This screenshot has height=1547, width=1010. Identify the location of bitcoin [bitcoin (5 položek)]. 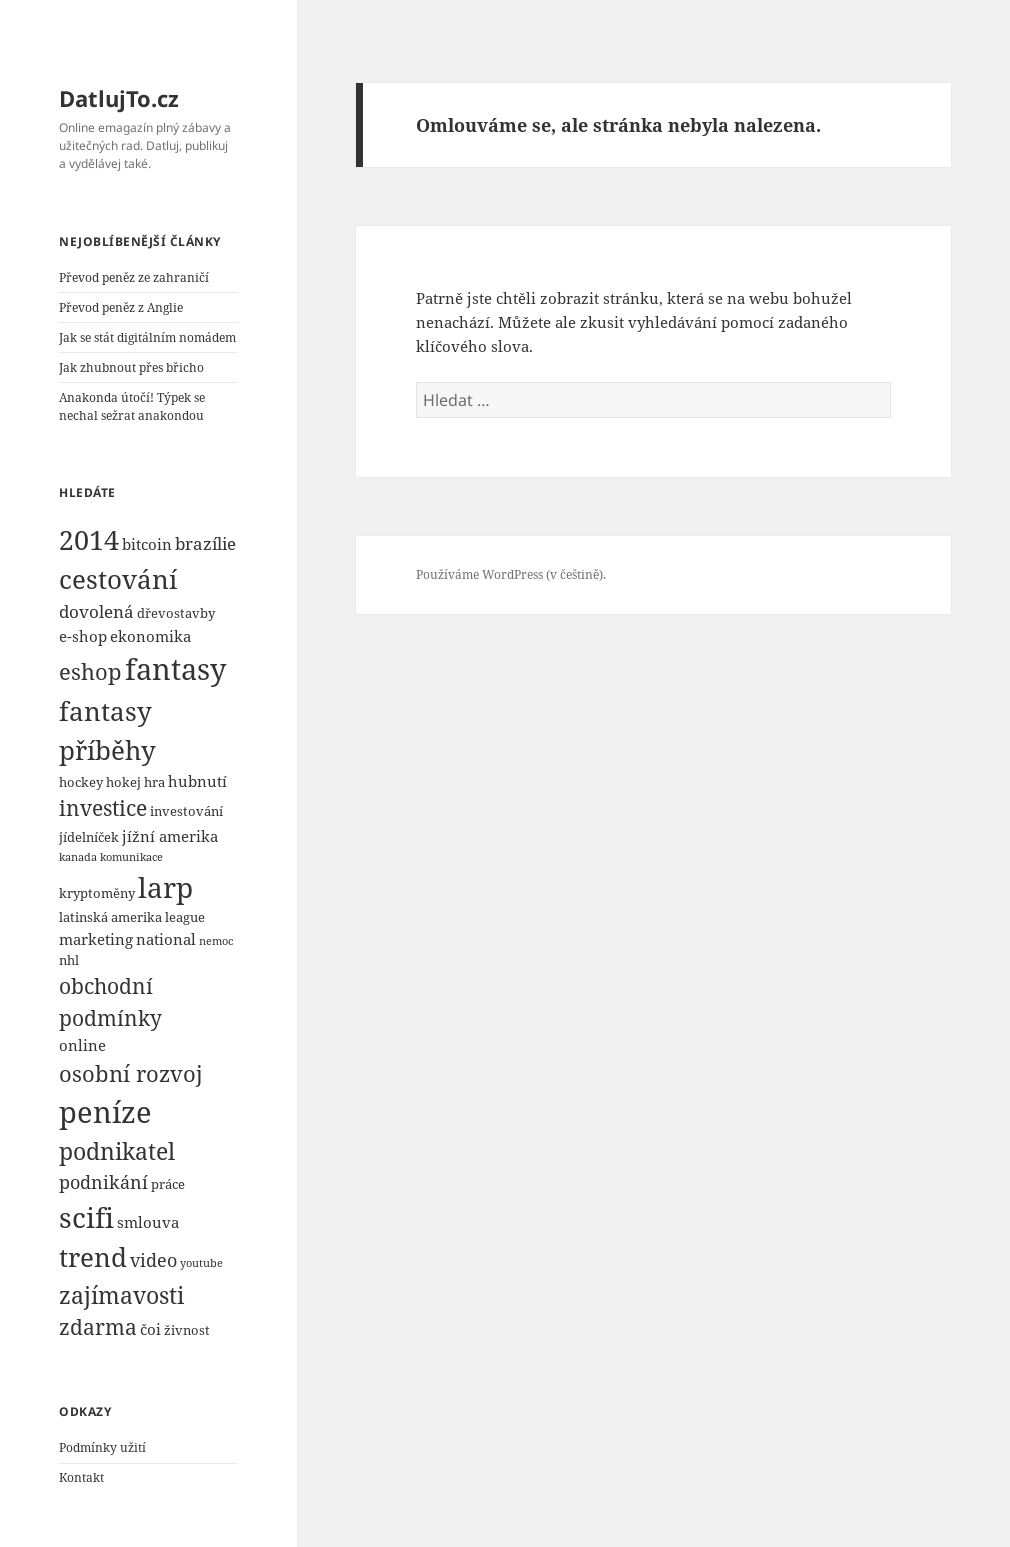
(147, 544).